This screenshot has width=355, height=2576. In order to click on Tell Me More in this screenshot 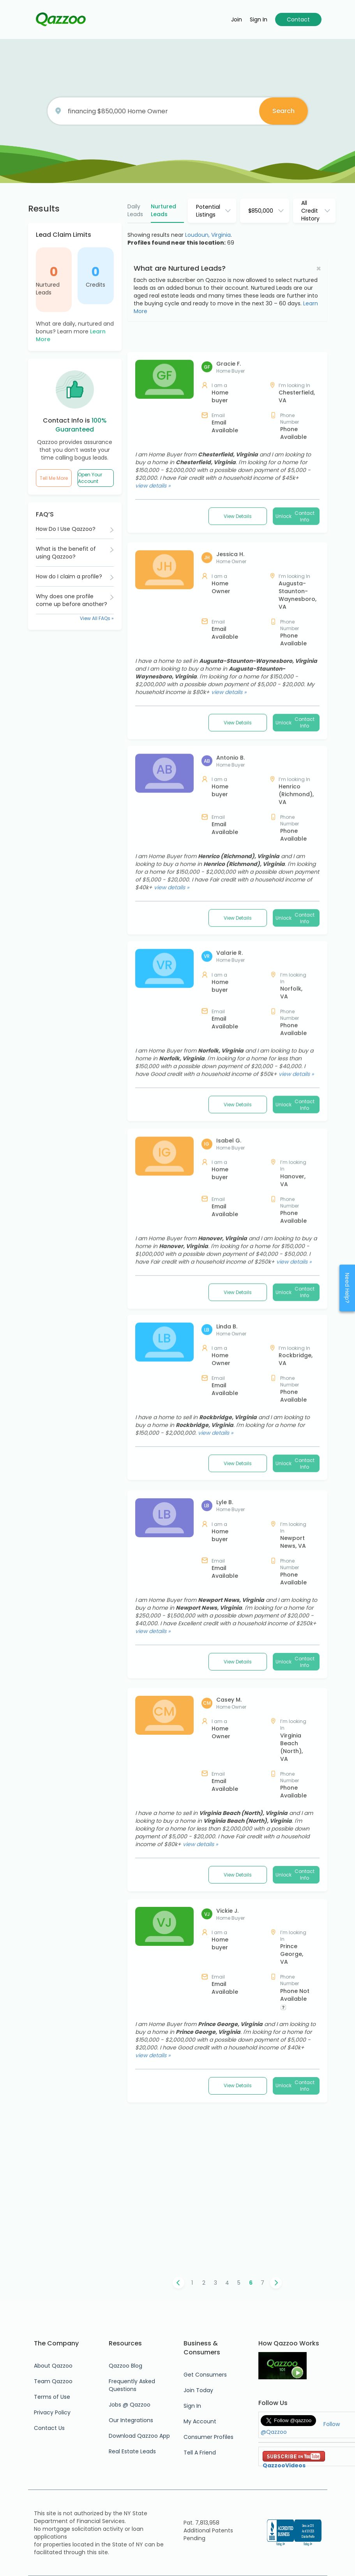, I will do `click(54, 478)`.